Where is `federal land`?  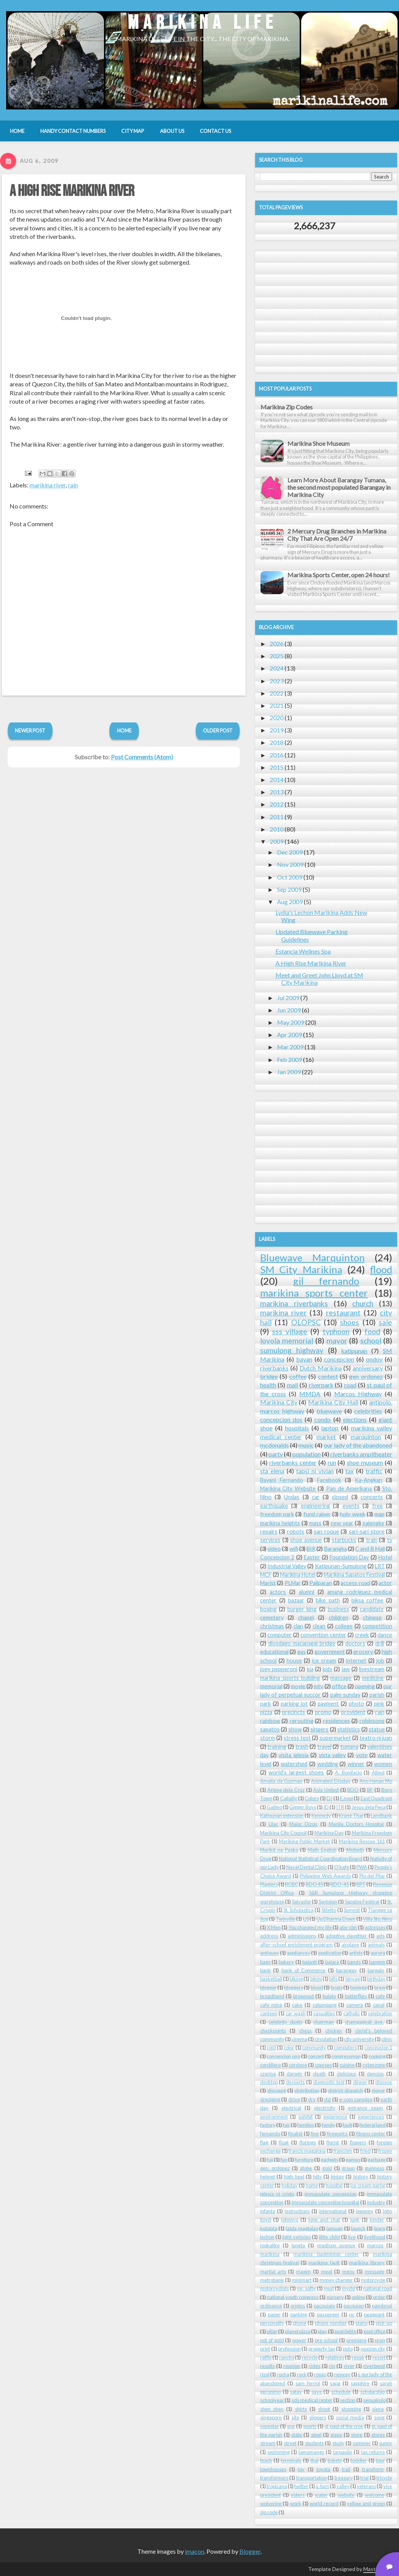 federal land is located at coordinates (372, 2125).